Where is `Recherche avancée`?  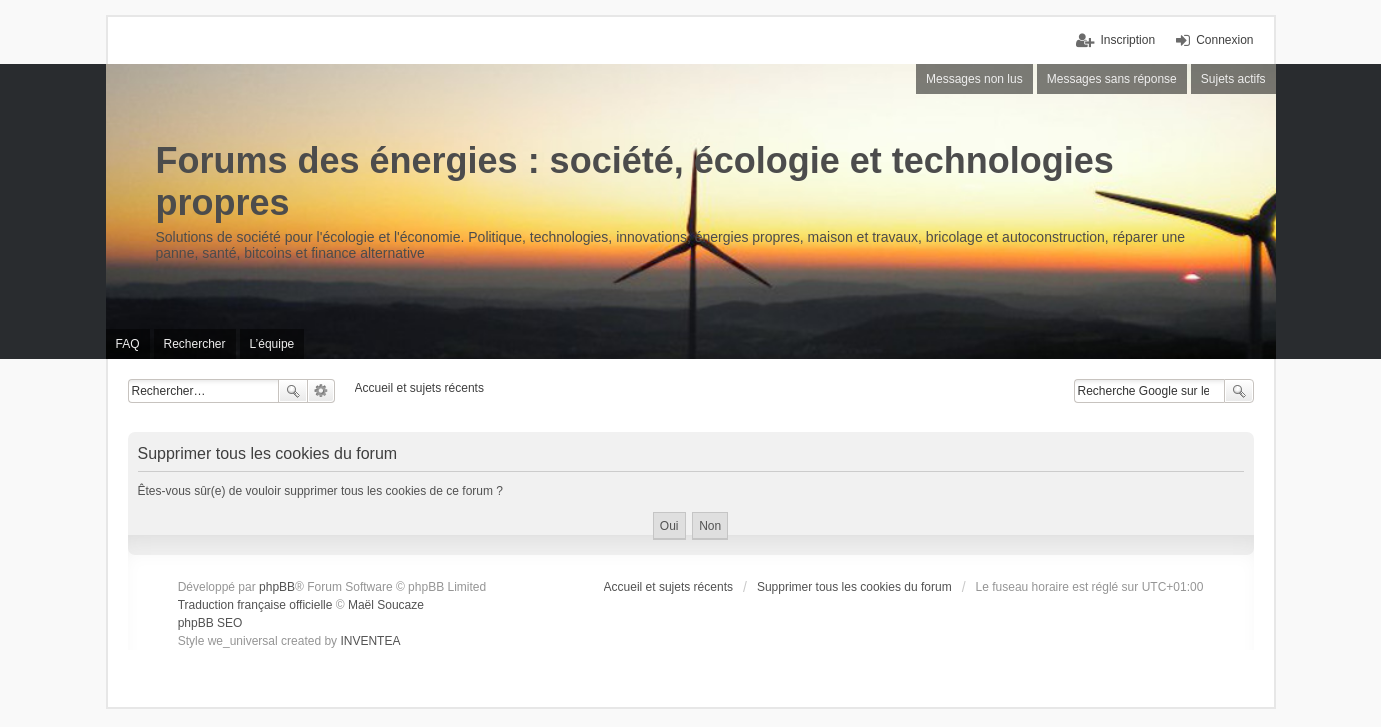 Recherche avancée is located at coordinates (321, 391).